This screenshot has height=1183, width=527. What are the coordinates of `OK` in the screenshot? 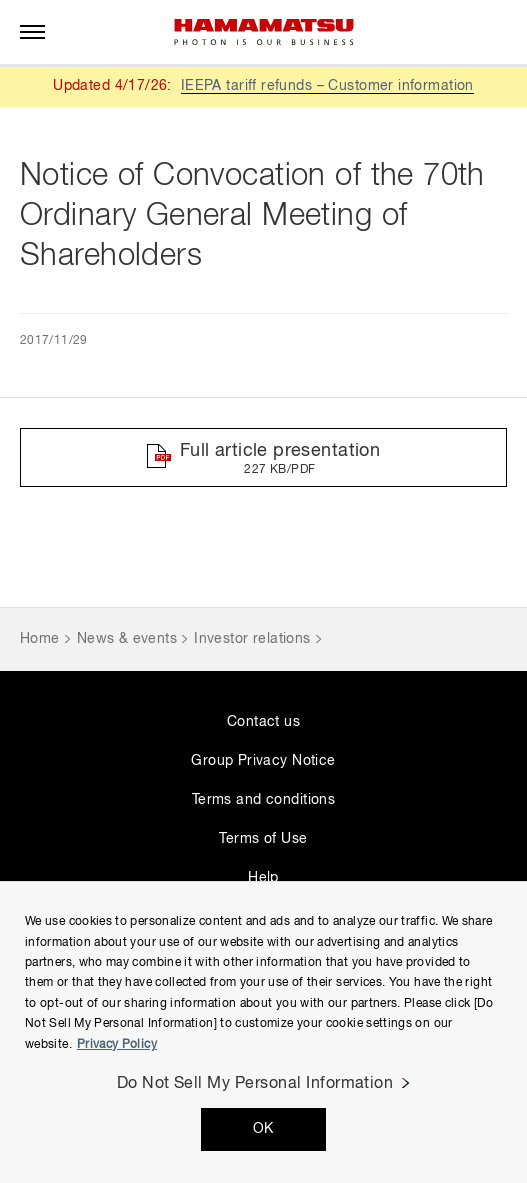 It's located at (263, 1129).